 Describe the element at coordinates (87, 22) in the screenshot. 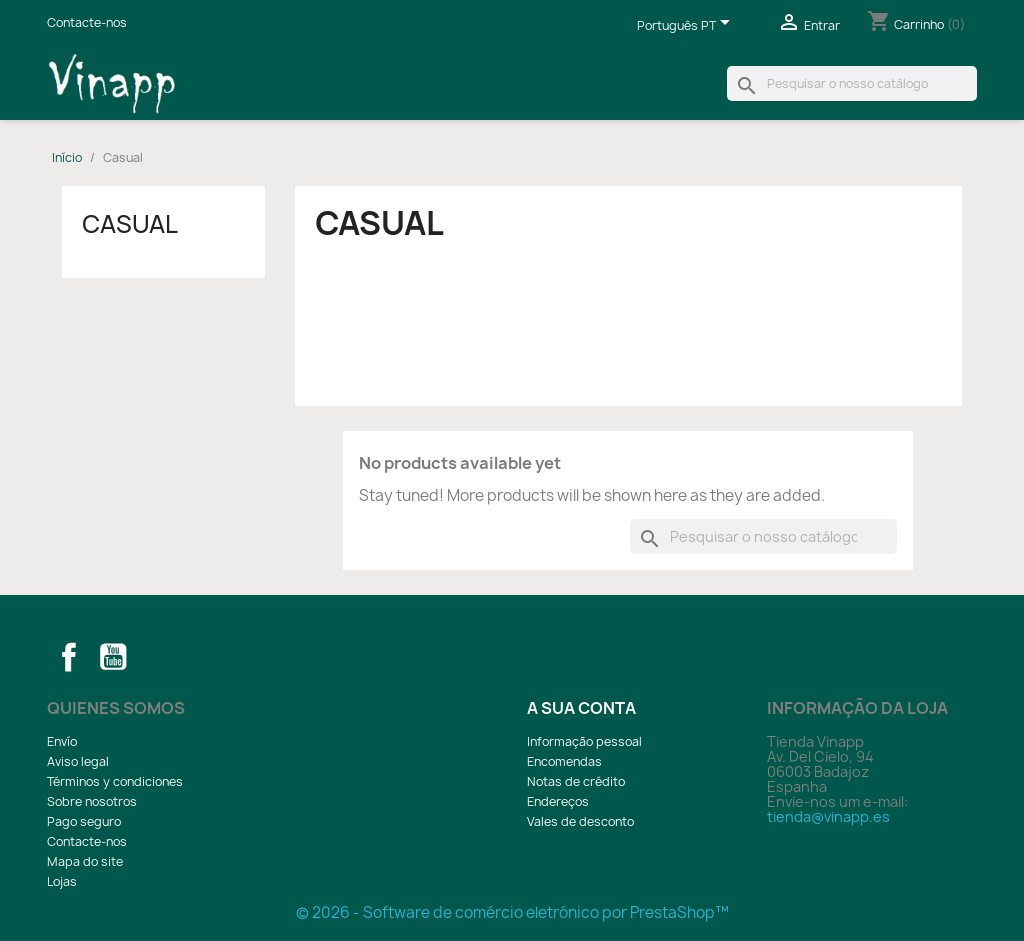

I see `Contacte-nos` at that location.